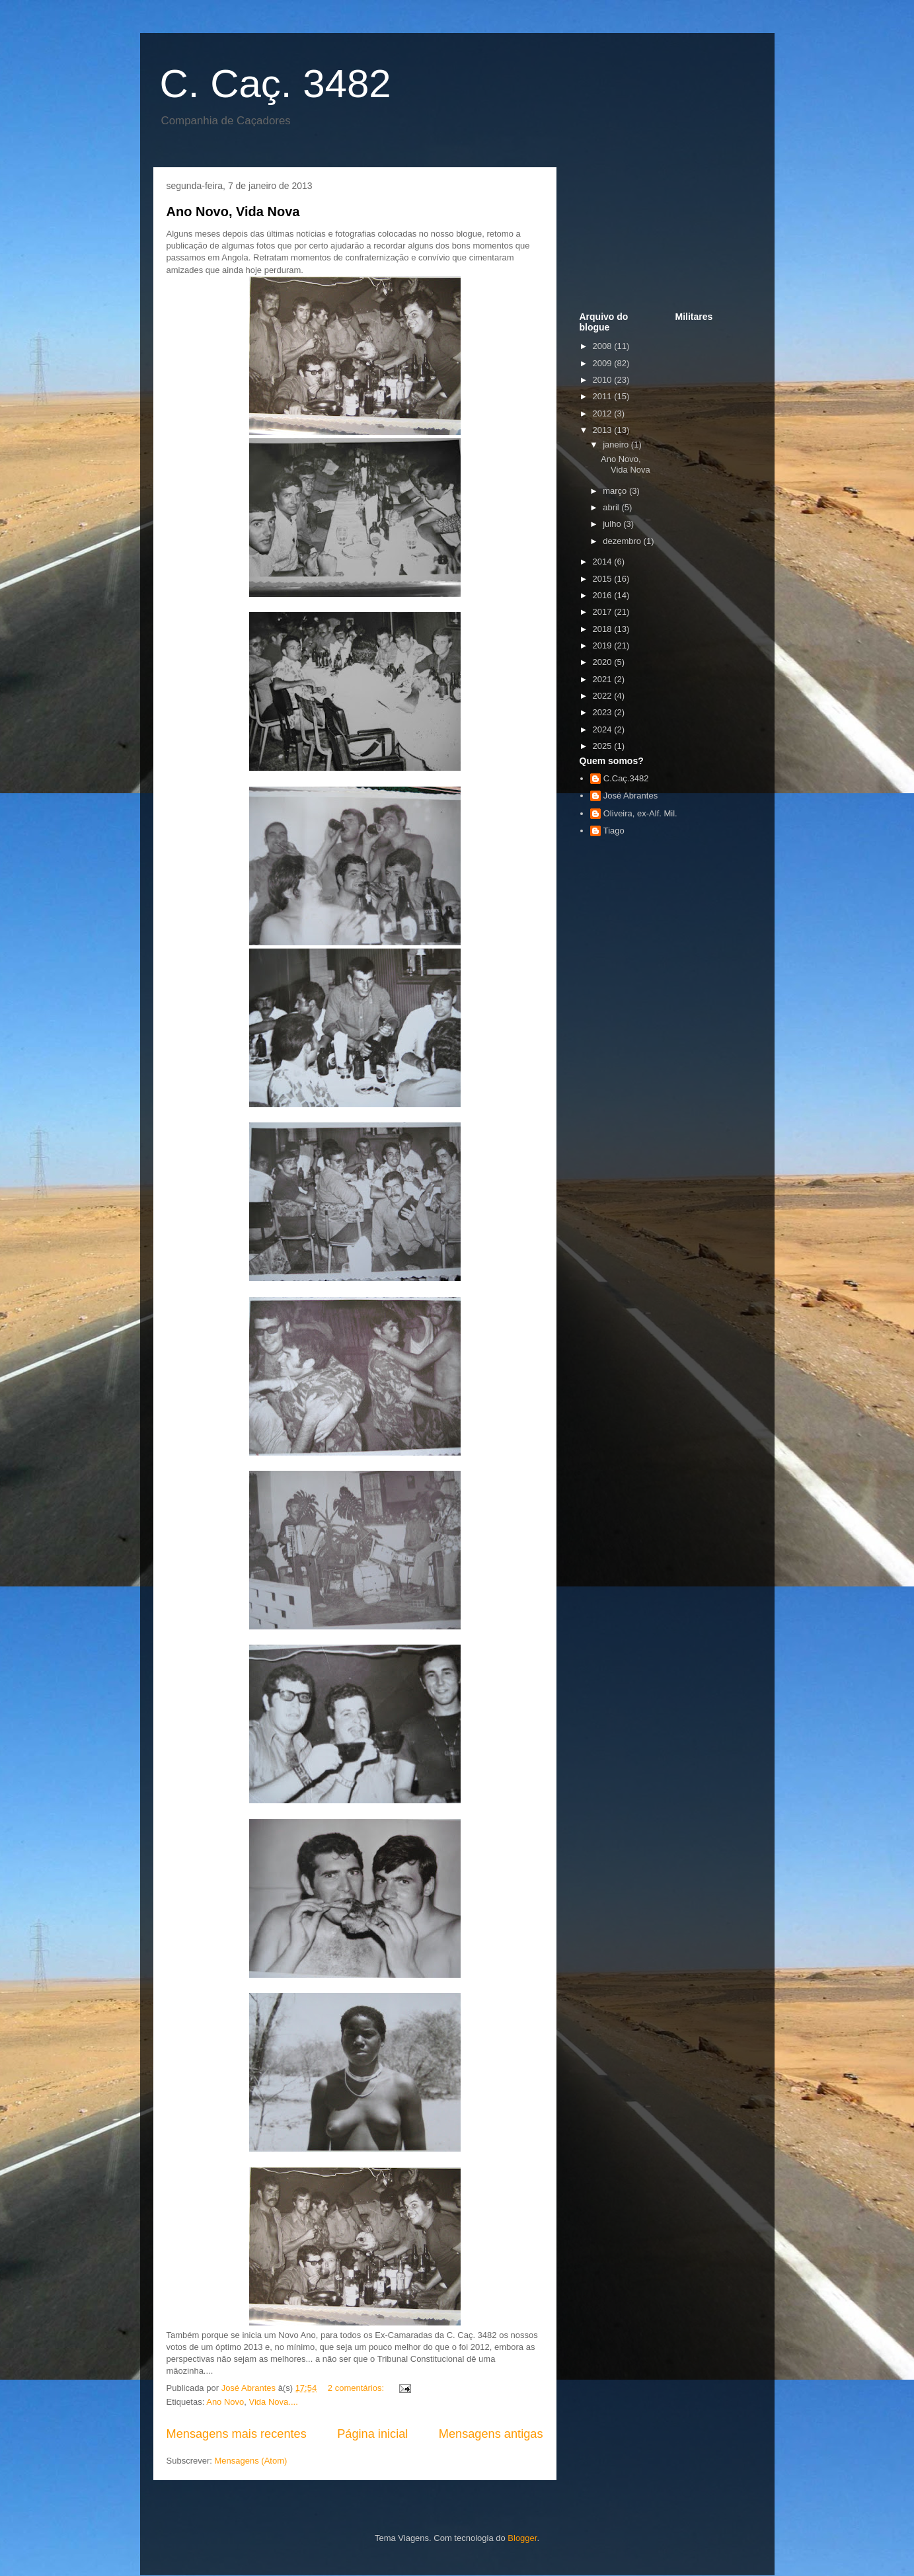  What do you see at coordinates (604, 612) in the screenshot?
I see `2017` at bounding box center [604, 612].